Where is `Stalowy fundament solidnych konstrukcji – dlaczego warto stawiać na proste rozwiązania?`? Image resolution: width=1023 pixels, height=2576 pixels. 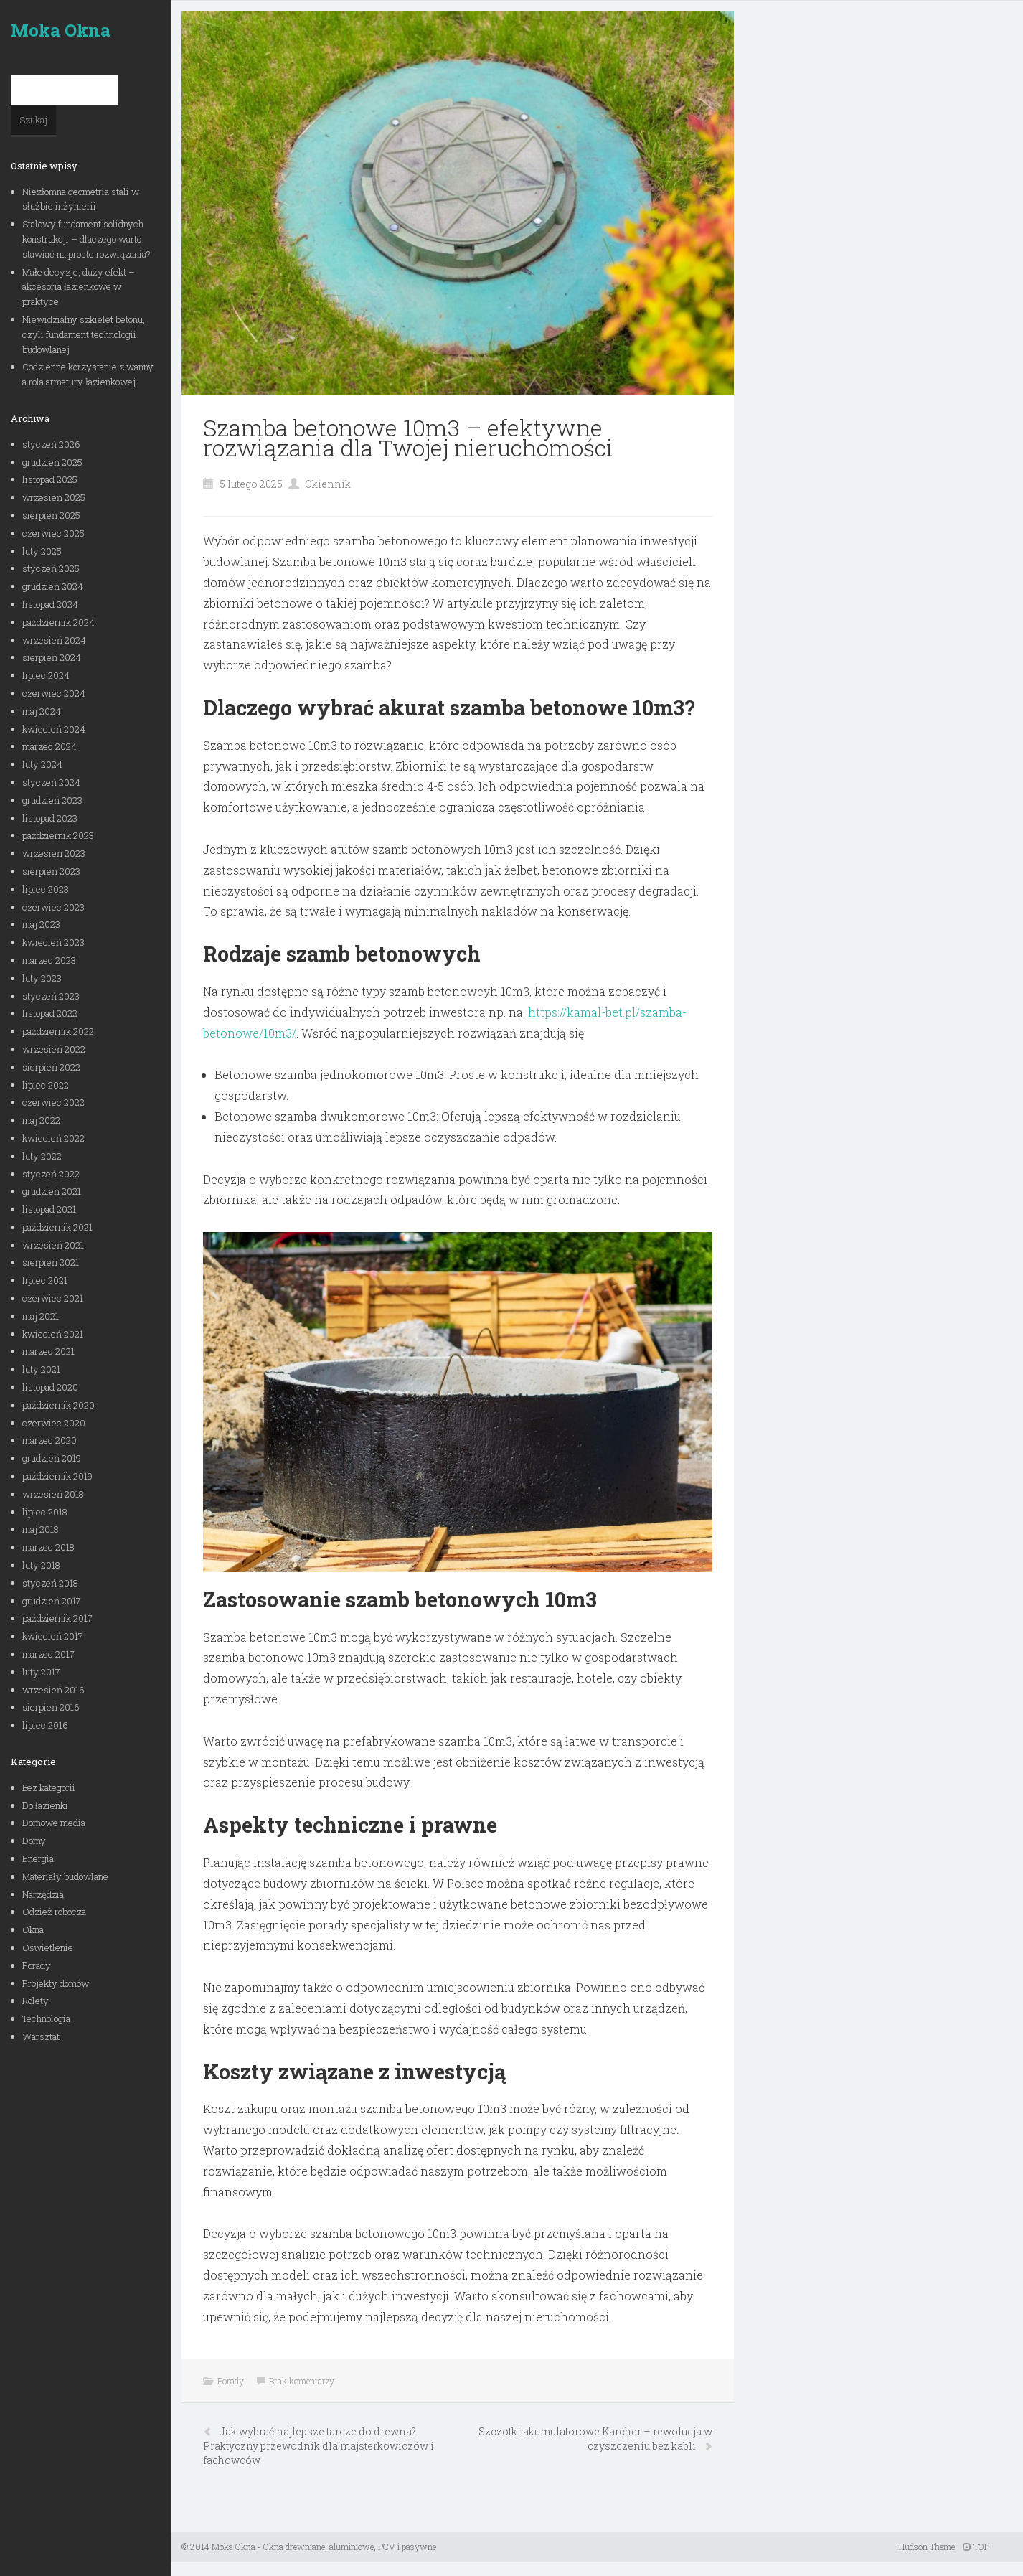
Stalowy fundament solidnych konstrukcji – dlaczego warto stawiać na proste rozwiązania? is located at coordinates (86, 238).